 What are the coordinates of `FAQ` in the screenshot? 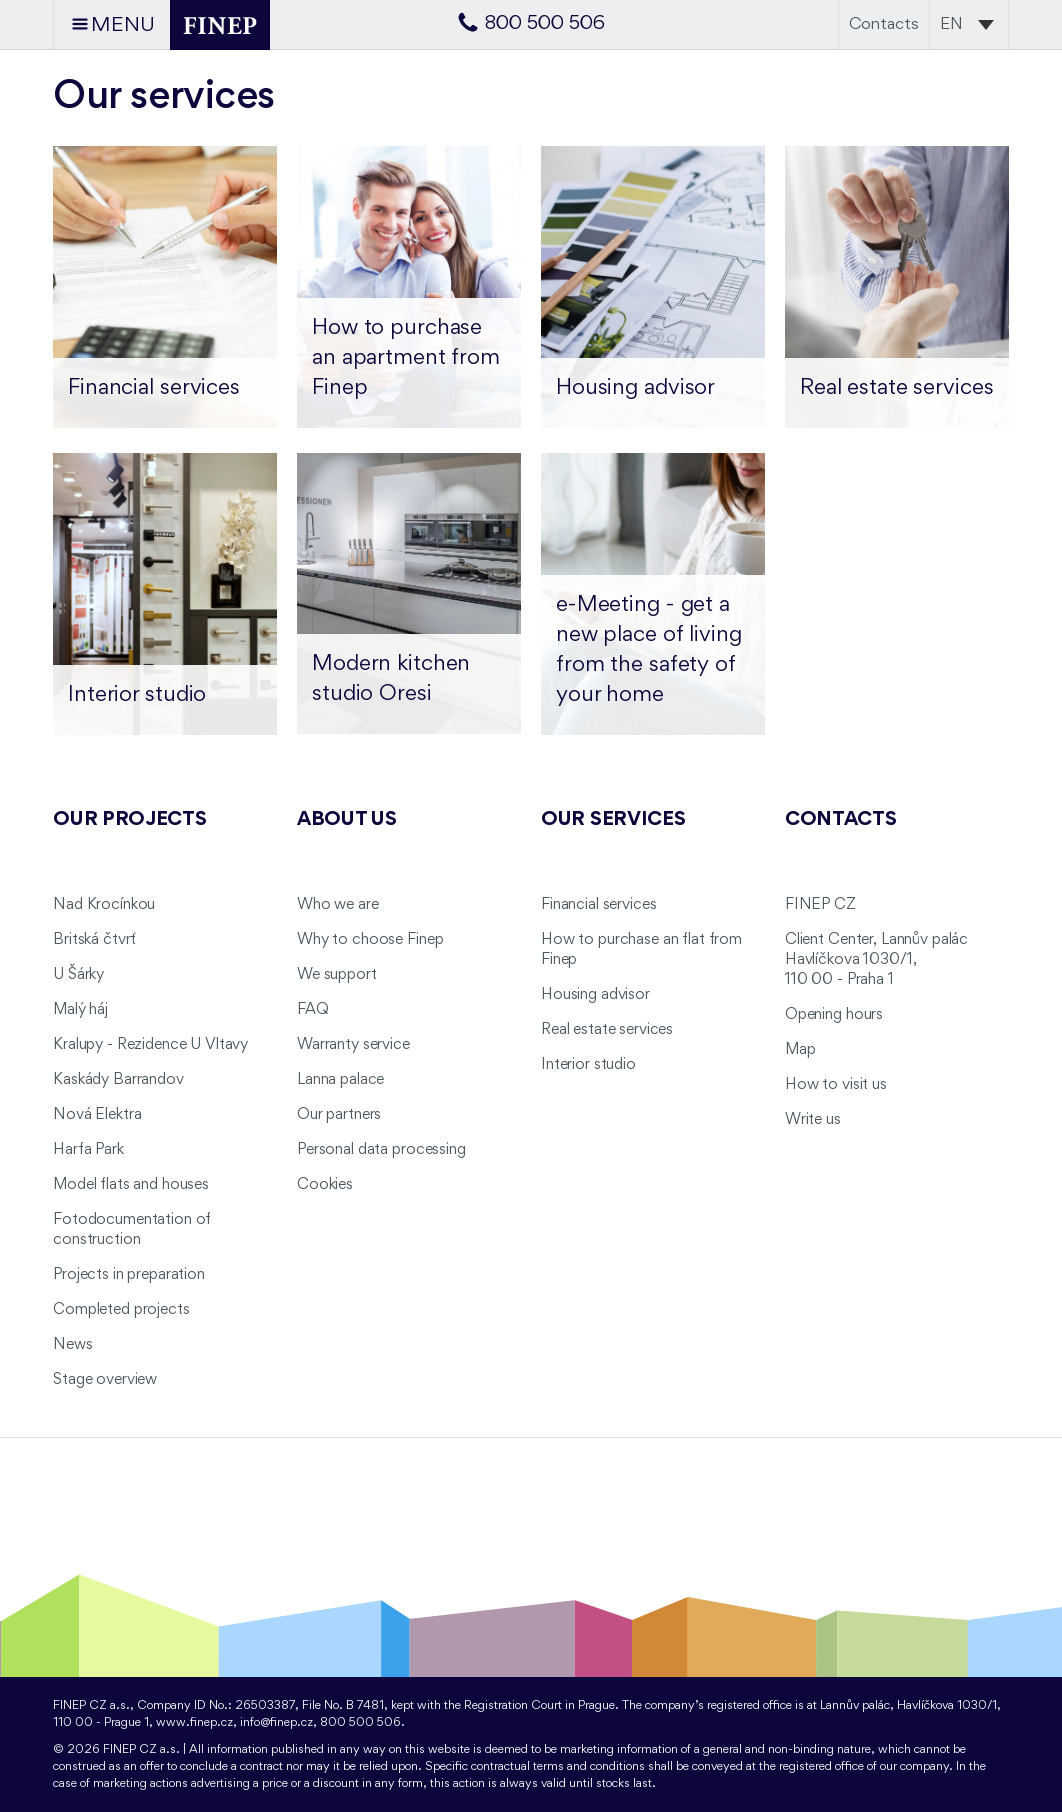 It's located at (313, 1010).